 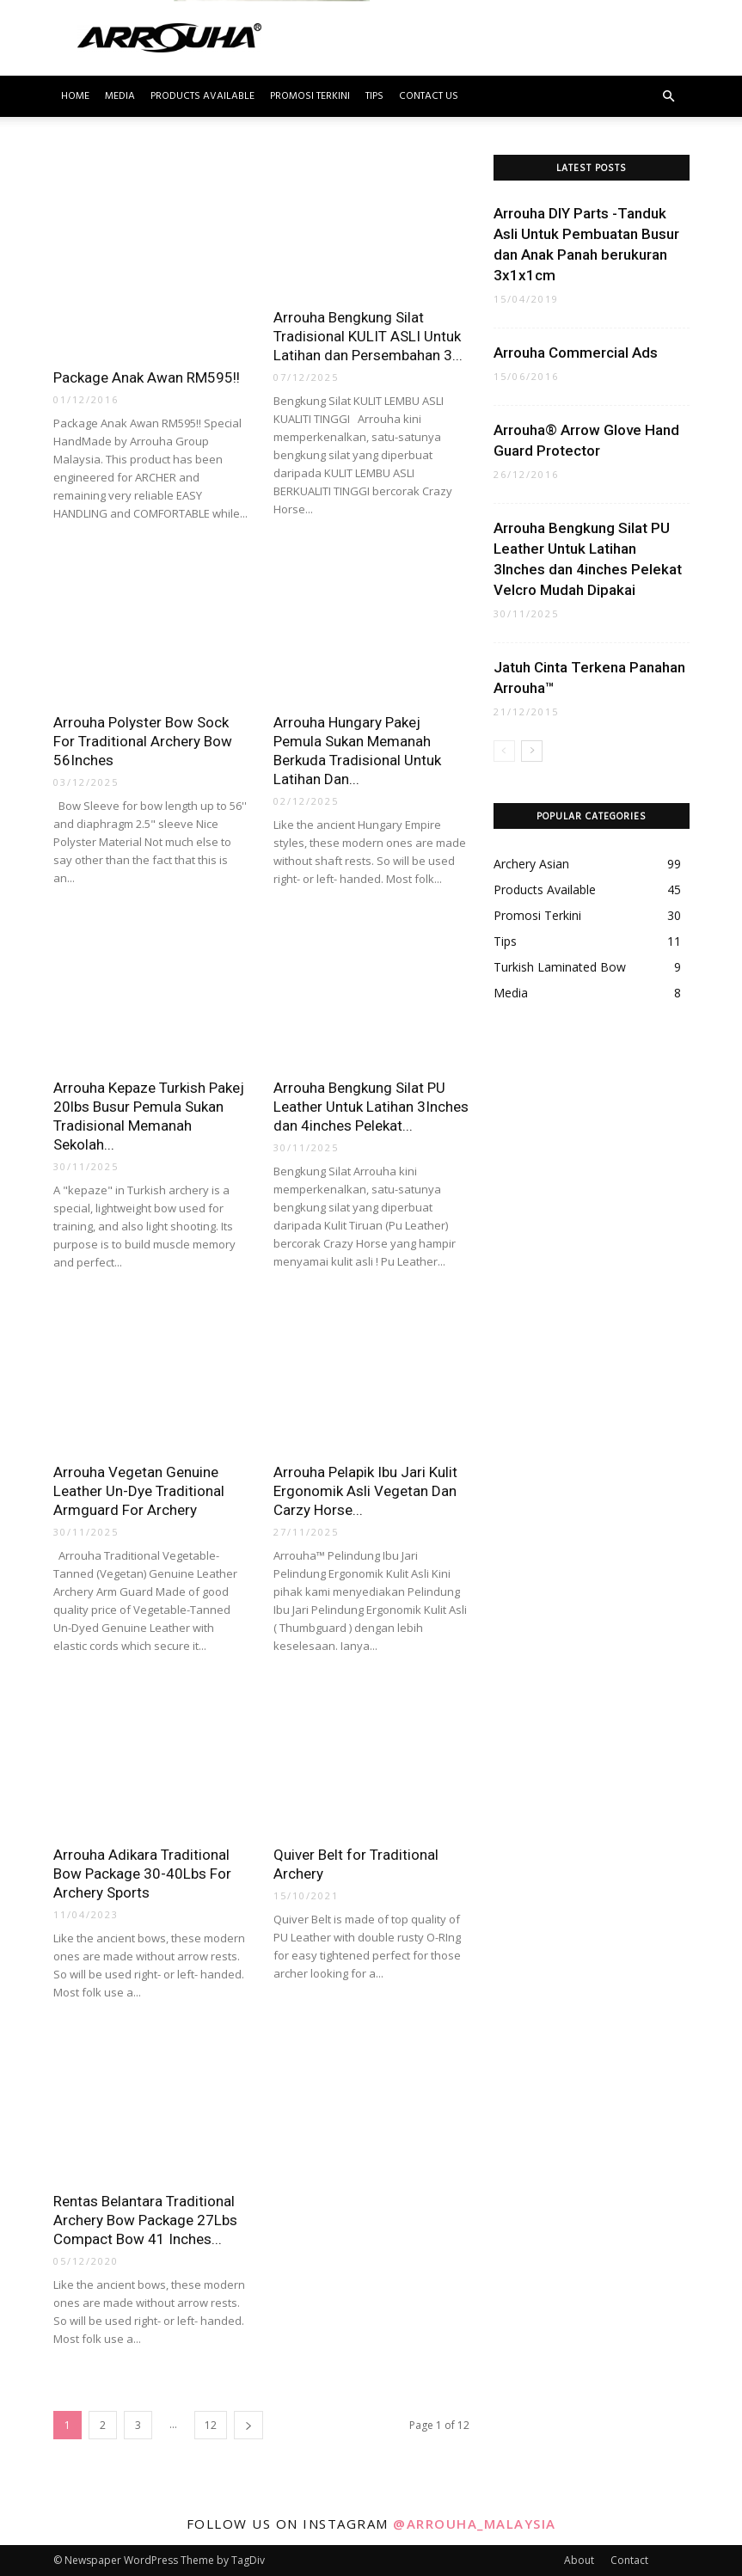 I want to click on Package Anak Awan RM595!!, so click(x=146, y=377).